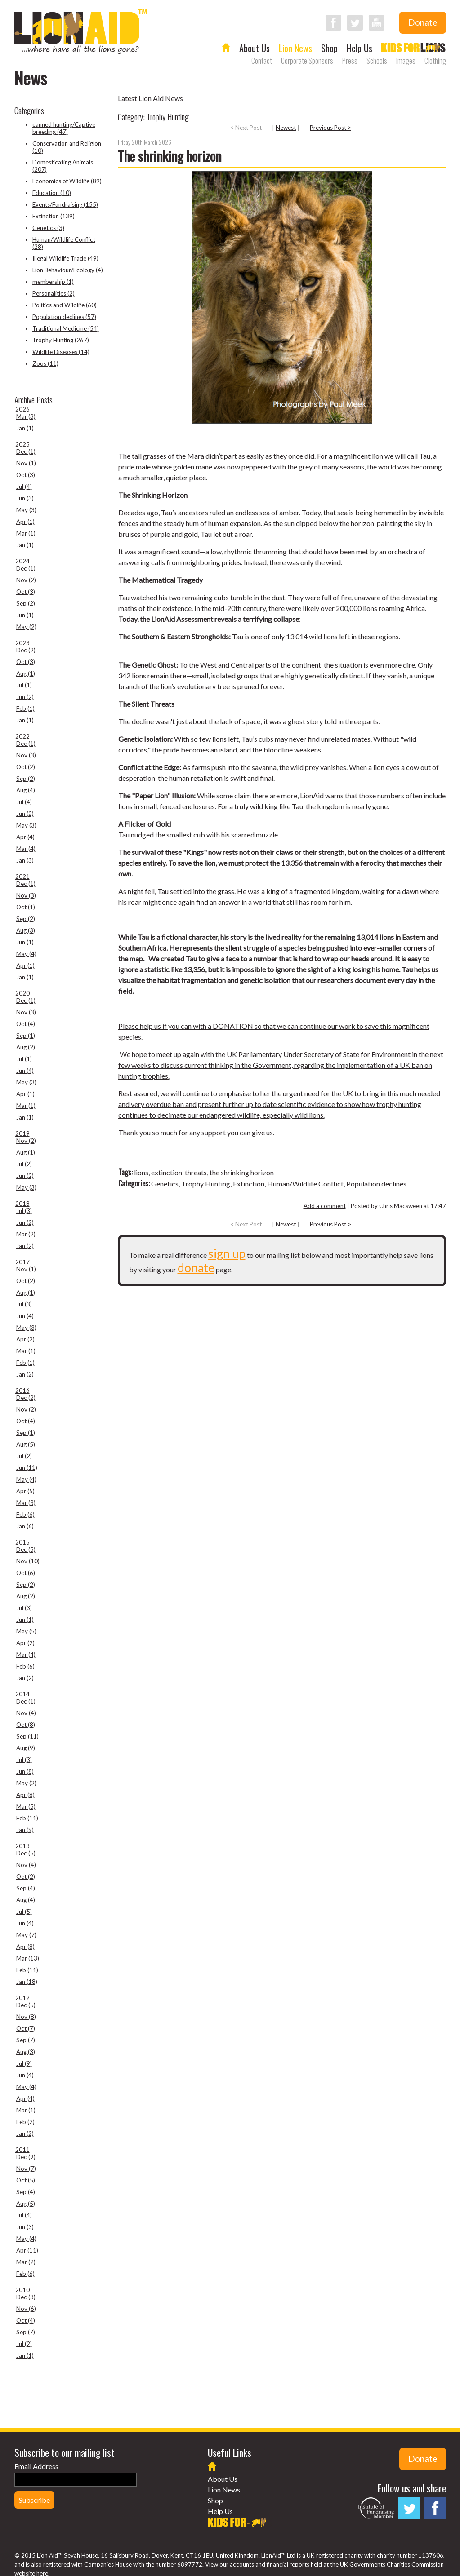  What do you see at coordinates (25, 2040) in the screenshot?
I see `Sep (7)` at bounding box center [25, 2040].